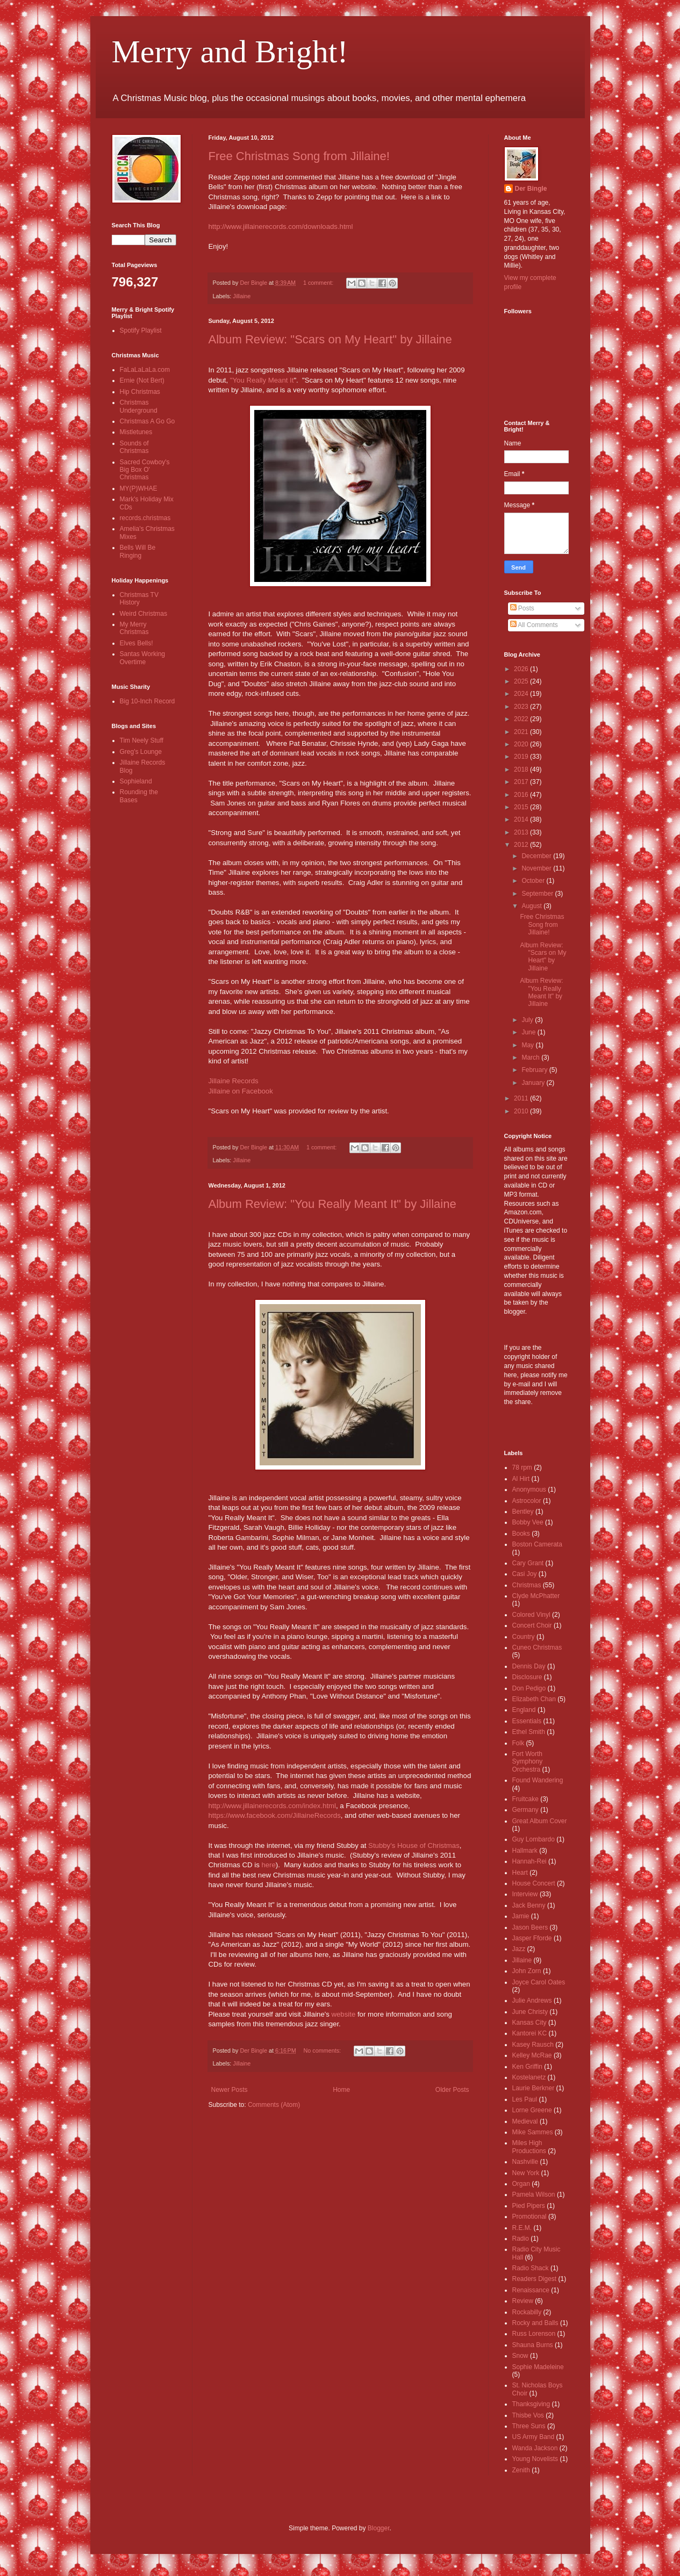 This screenshot has width=680, height=2576. I want to click on Readers Digest, so click(534, 2279).